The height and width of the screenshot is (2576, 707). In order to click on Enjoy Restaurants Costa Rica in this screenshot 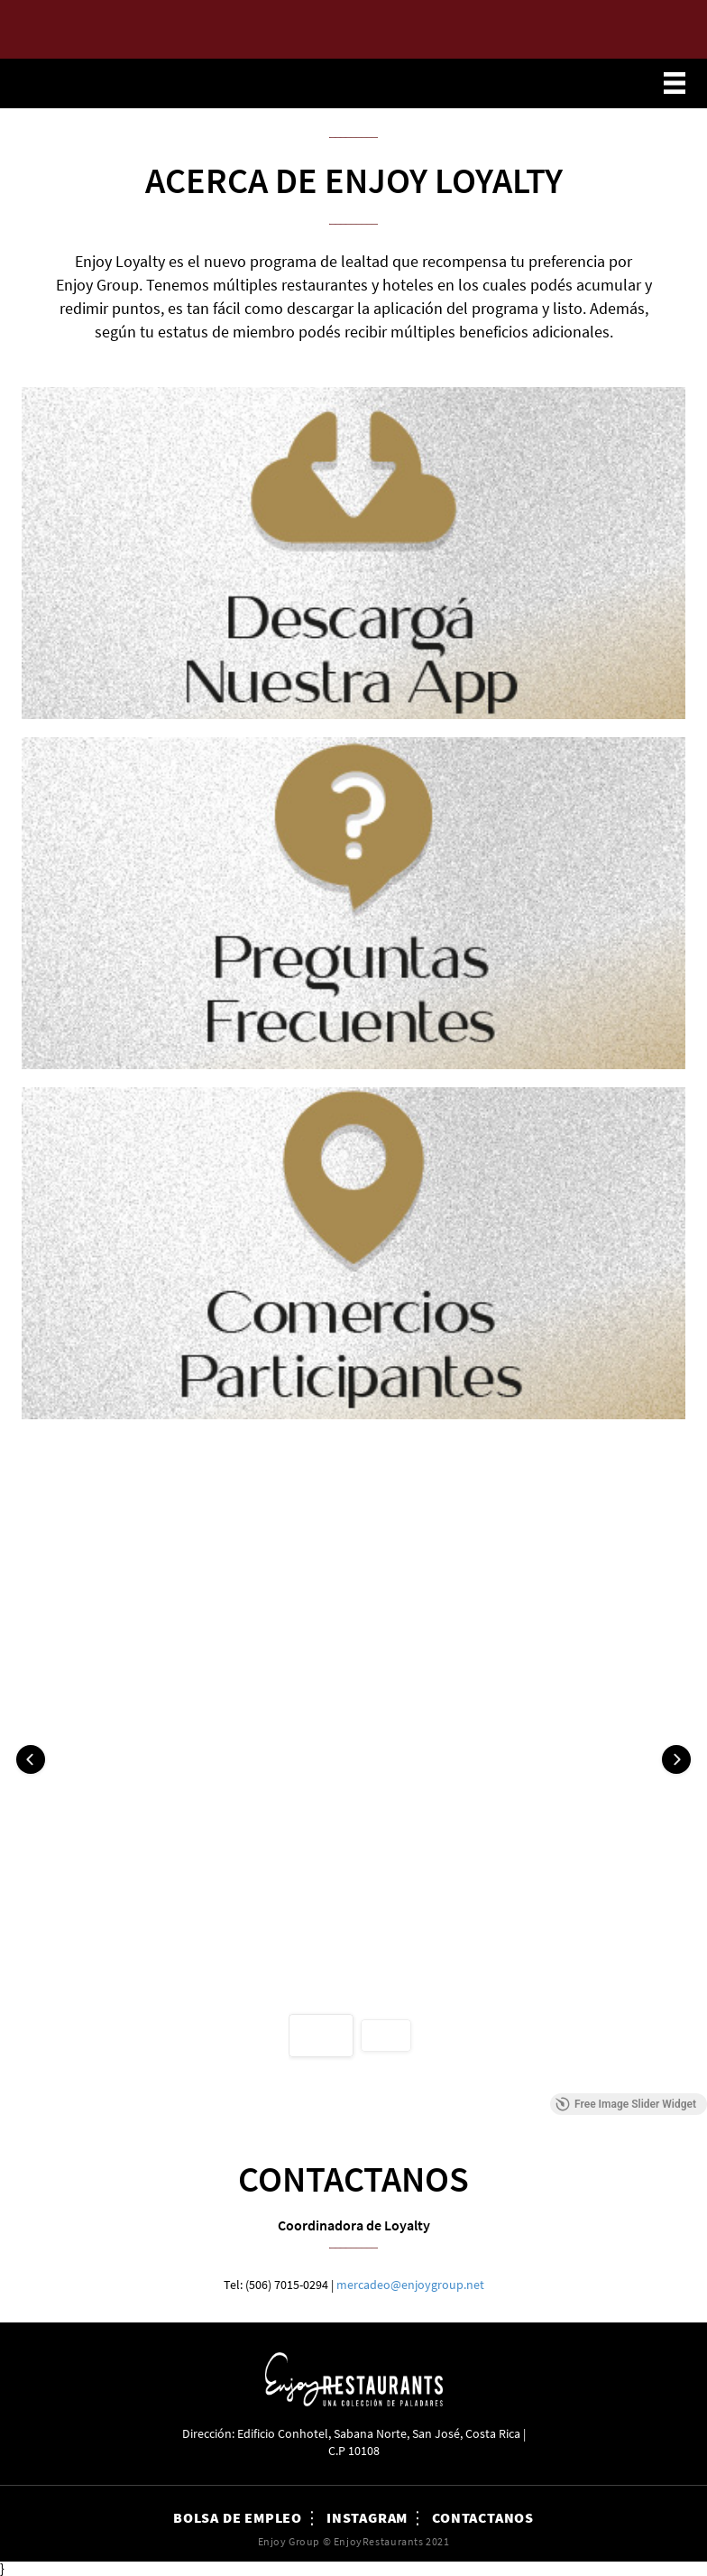, I will do `click(353, 2379)`.